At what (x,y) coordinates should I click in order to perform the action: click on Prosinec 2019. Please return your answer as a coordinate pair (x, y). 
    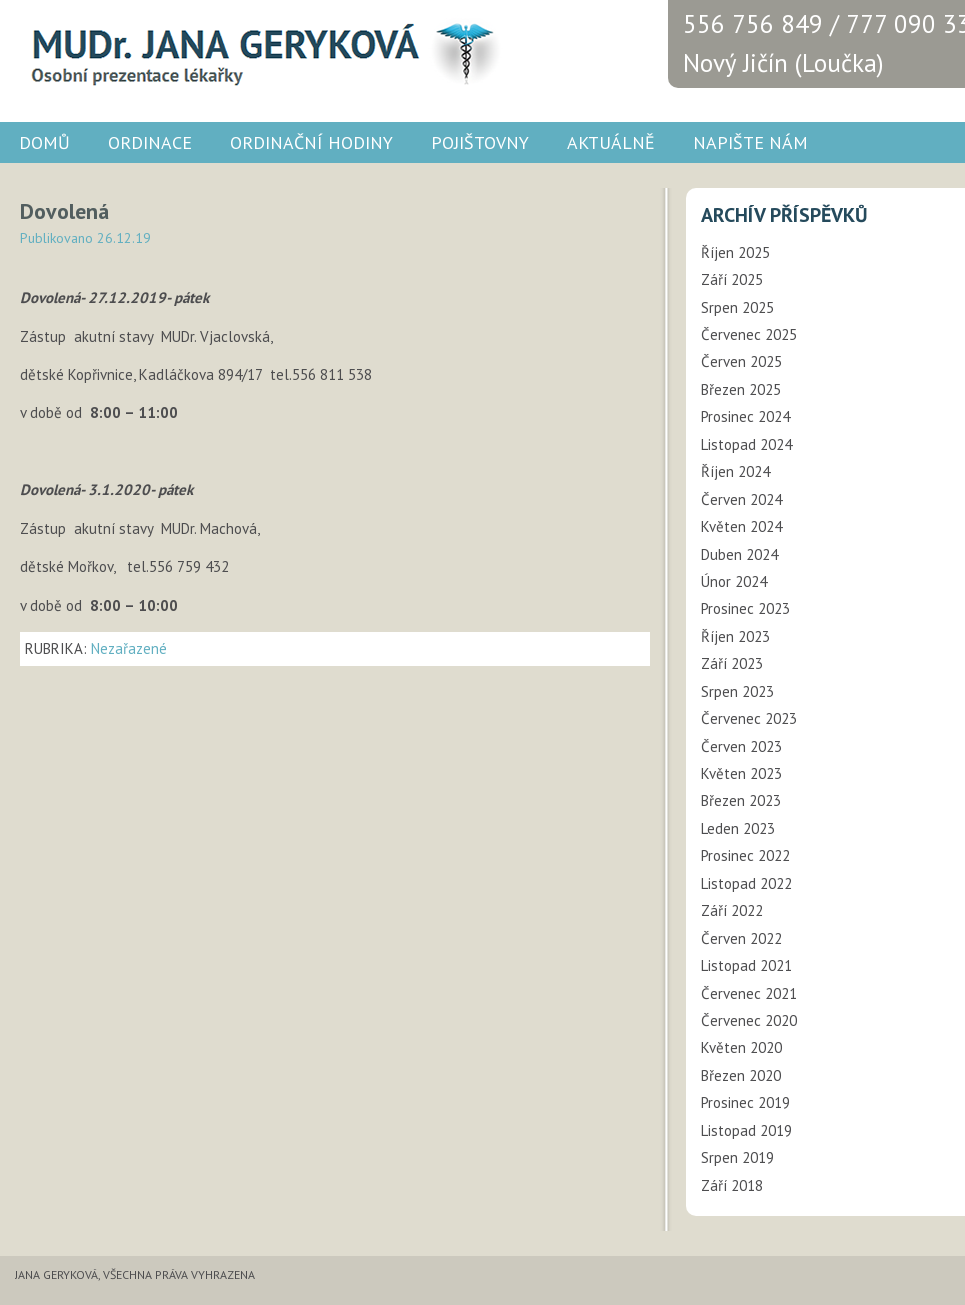
    Looking at the image, I should click on (745, 1102).